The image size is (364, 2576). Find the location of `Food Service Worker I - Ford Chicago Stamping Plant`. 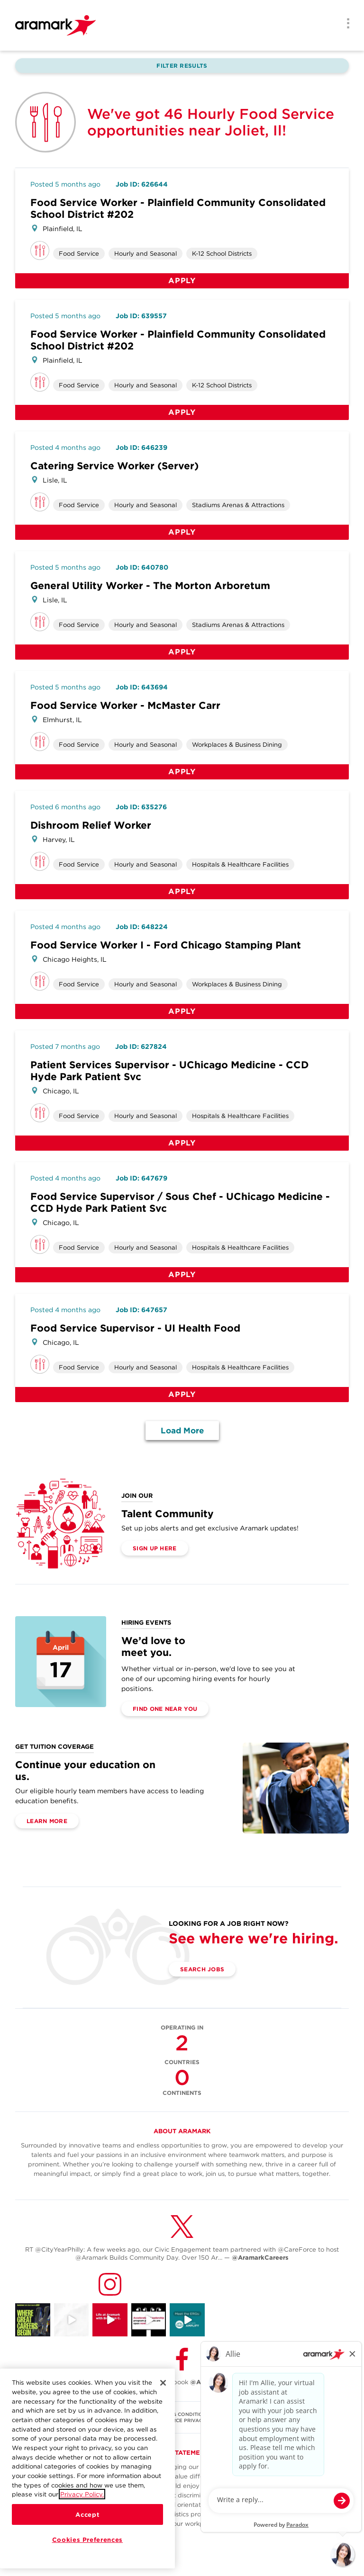

Food Service Worker I - Ford Chicago Stamping Plant is located at coordinates (165, 945).